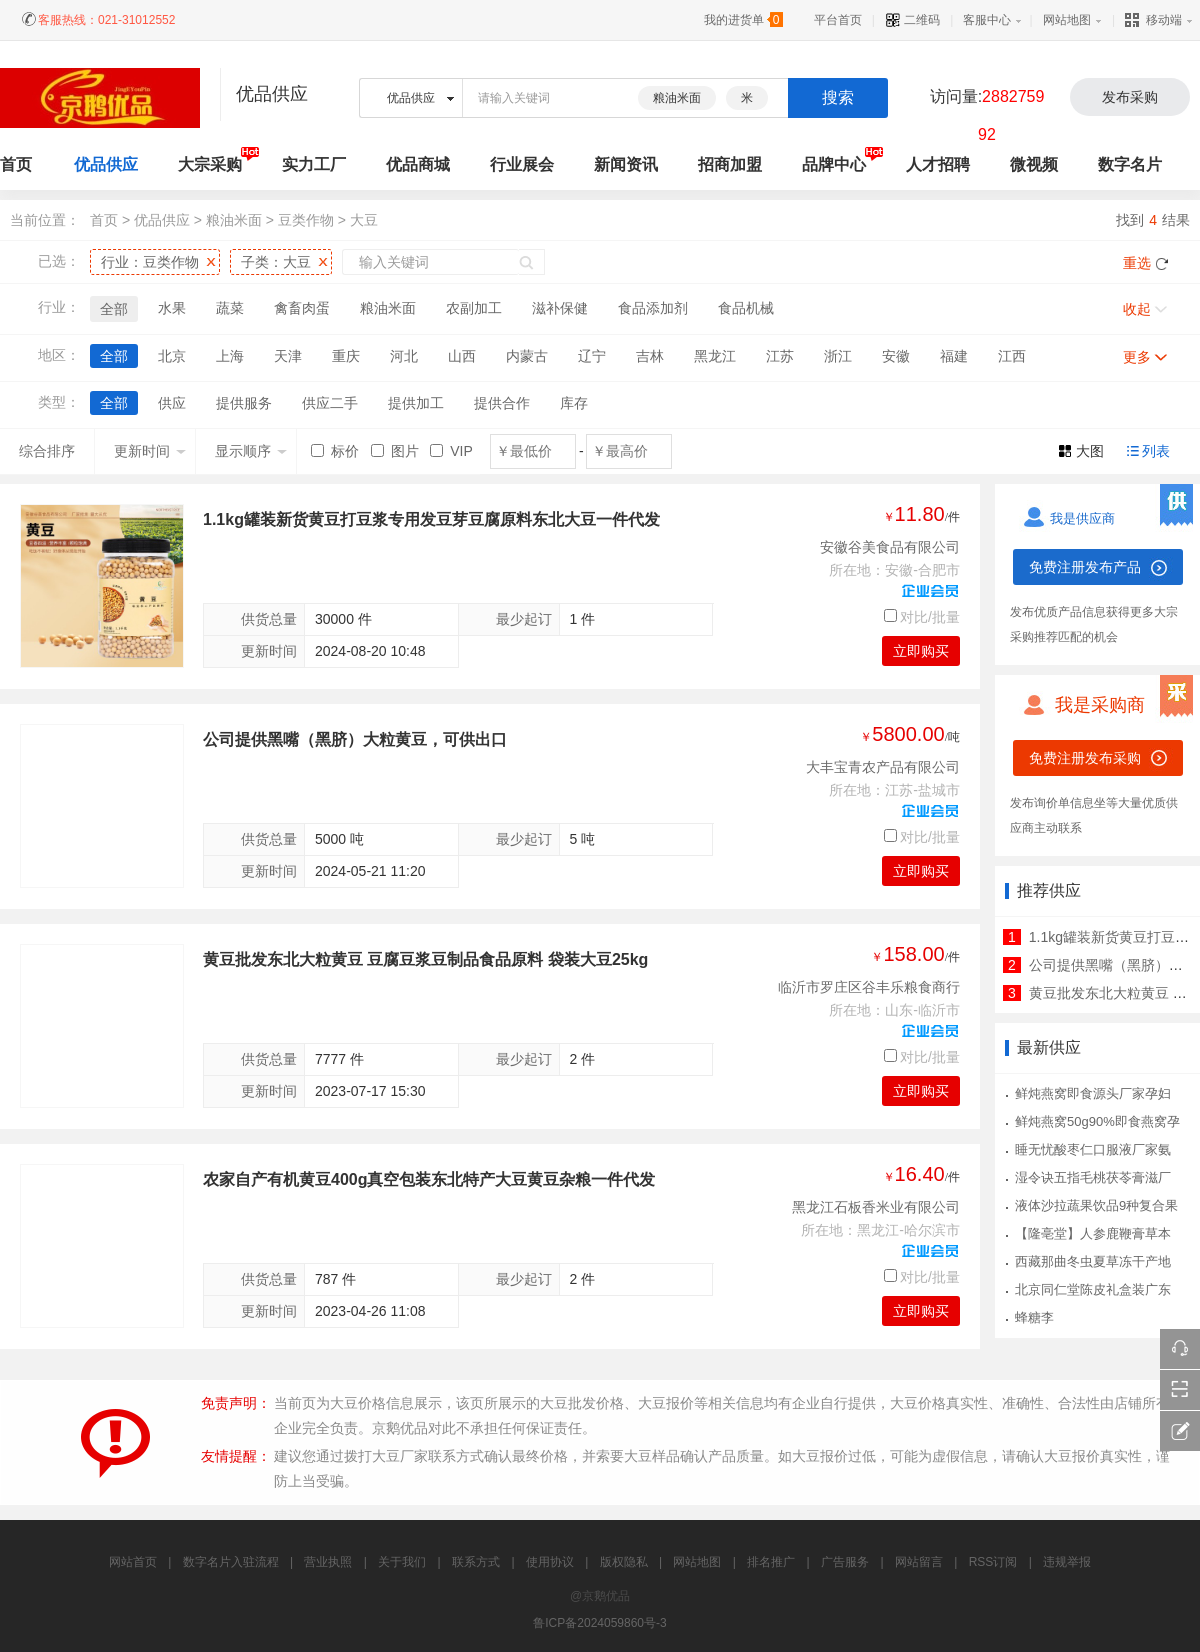  I want to click on 更新时间, so click(150, 451).